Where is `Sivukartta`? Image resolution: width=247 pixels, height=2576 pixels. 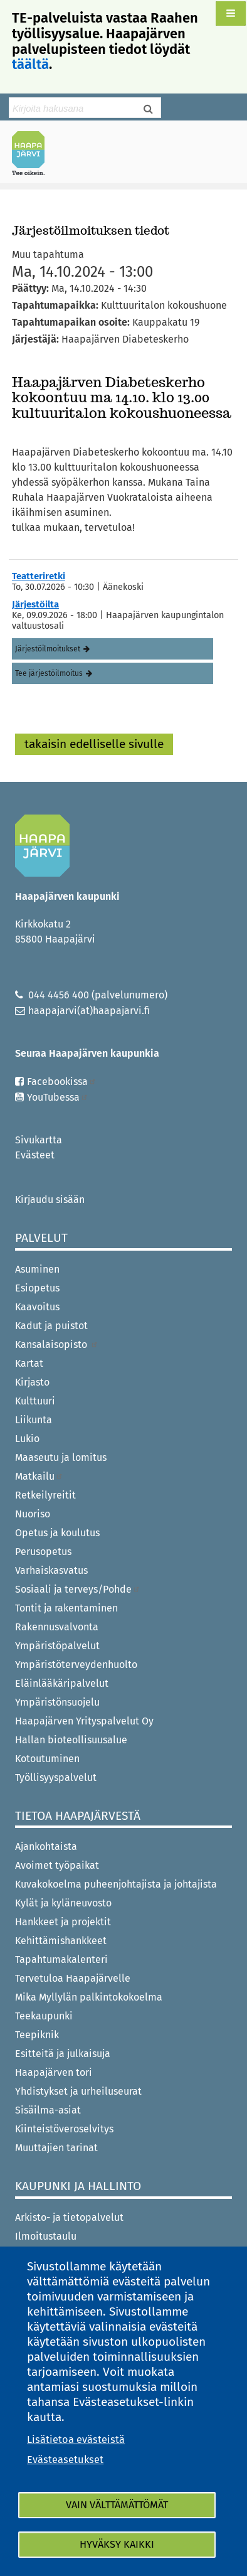
Sivukartta is located at coordinates (38, 1140).